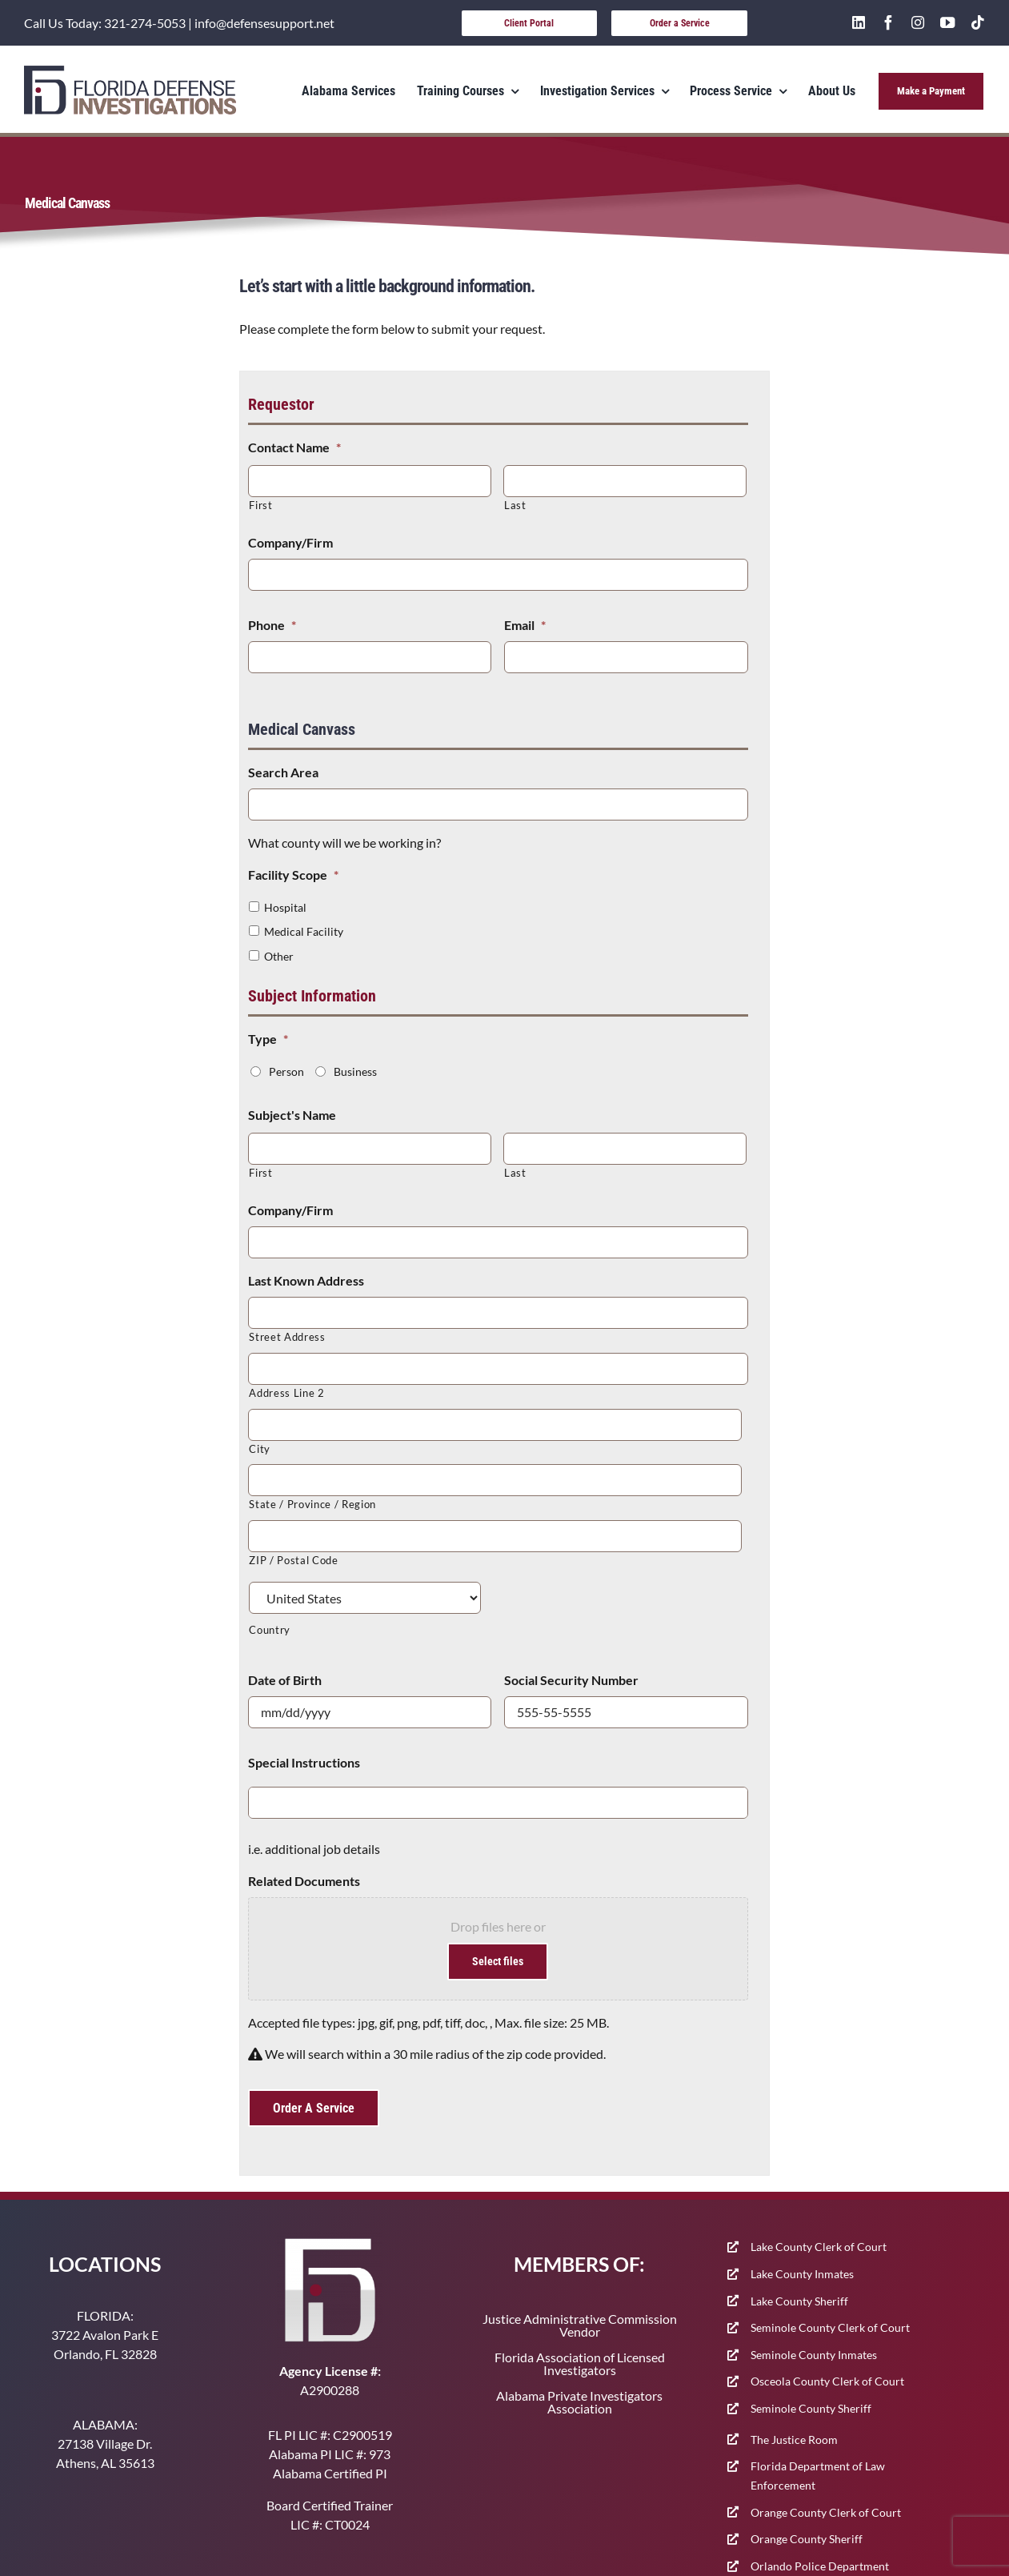 This screenshot has width=1009, height=2576. I want to click on Seminole County Inmates, so click(814, 2354).